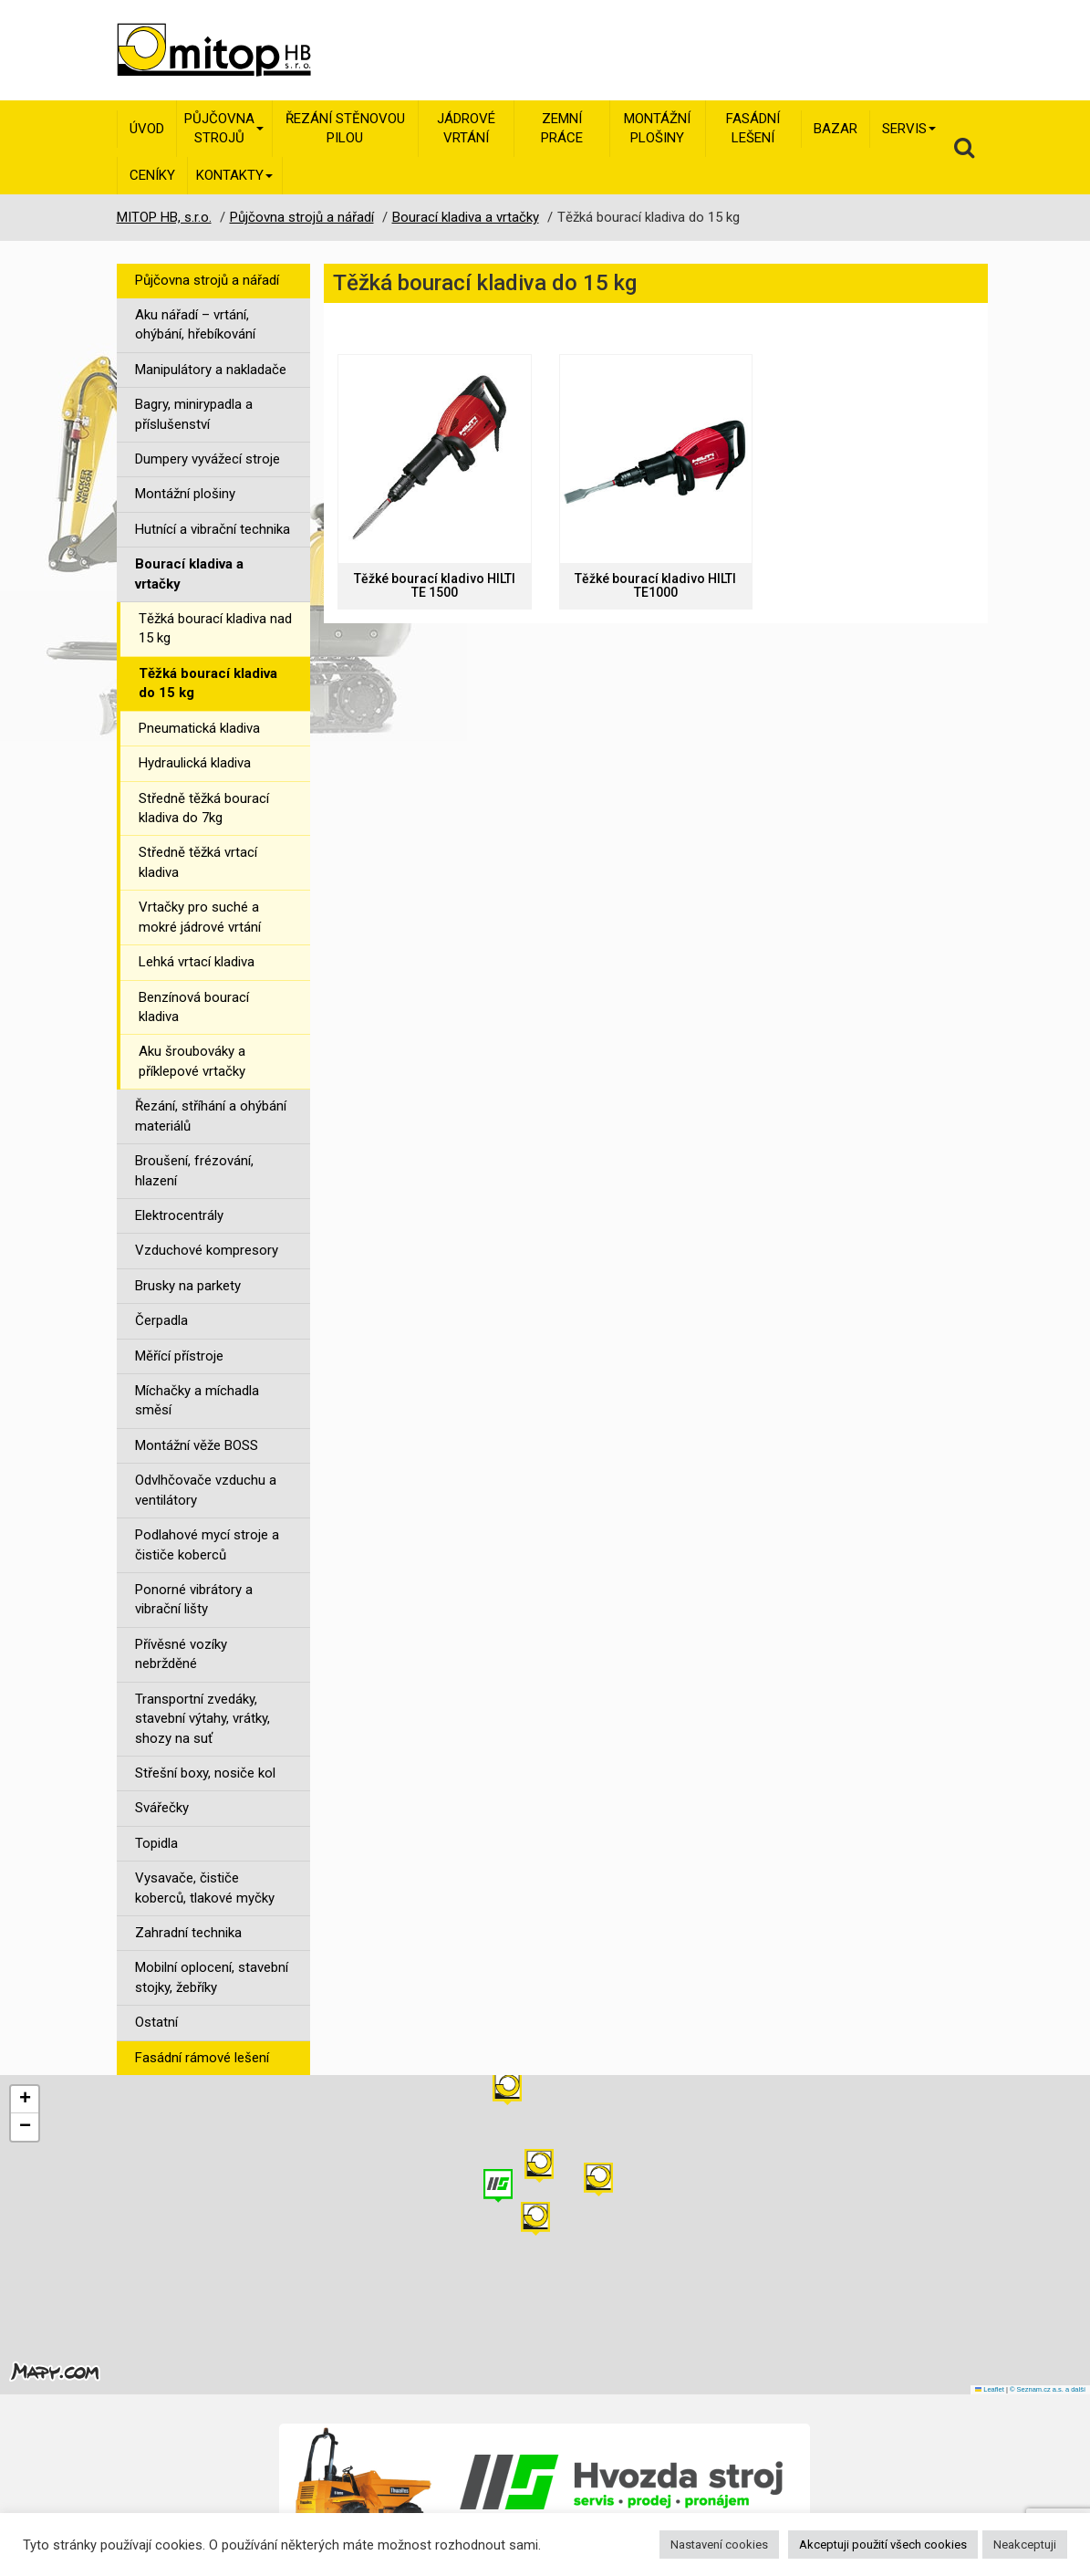 Image resolution: width=1090 pixels, height=2576 pixels. What do you see at coordinates (883, 2544) in the screenshot?
I see `Akceptuji použití všech cookies [button]` at bounding box center [883, 2544].